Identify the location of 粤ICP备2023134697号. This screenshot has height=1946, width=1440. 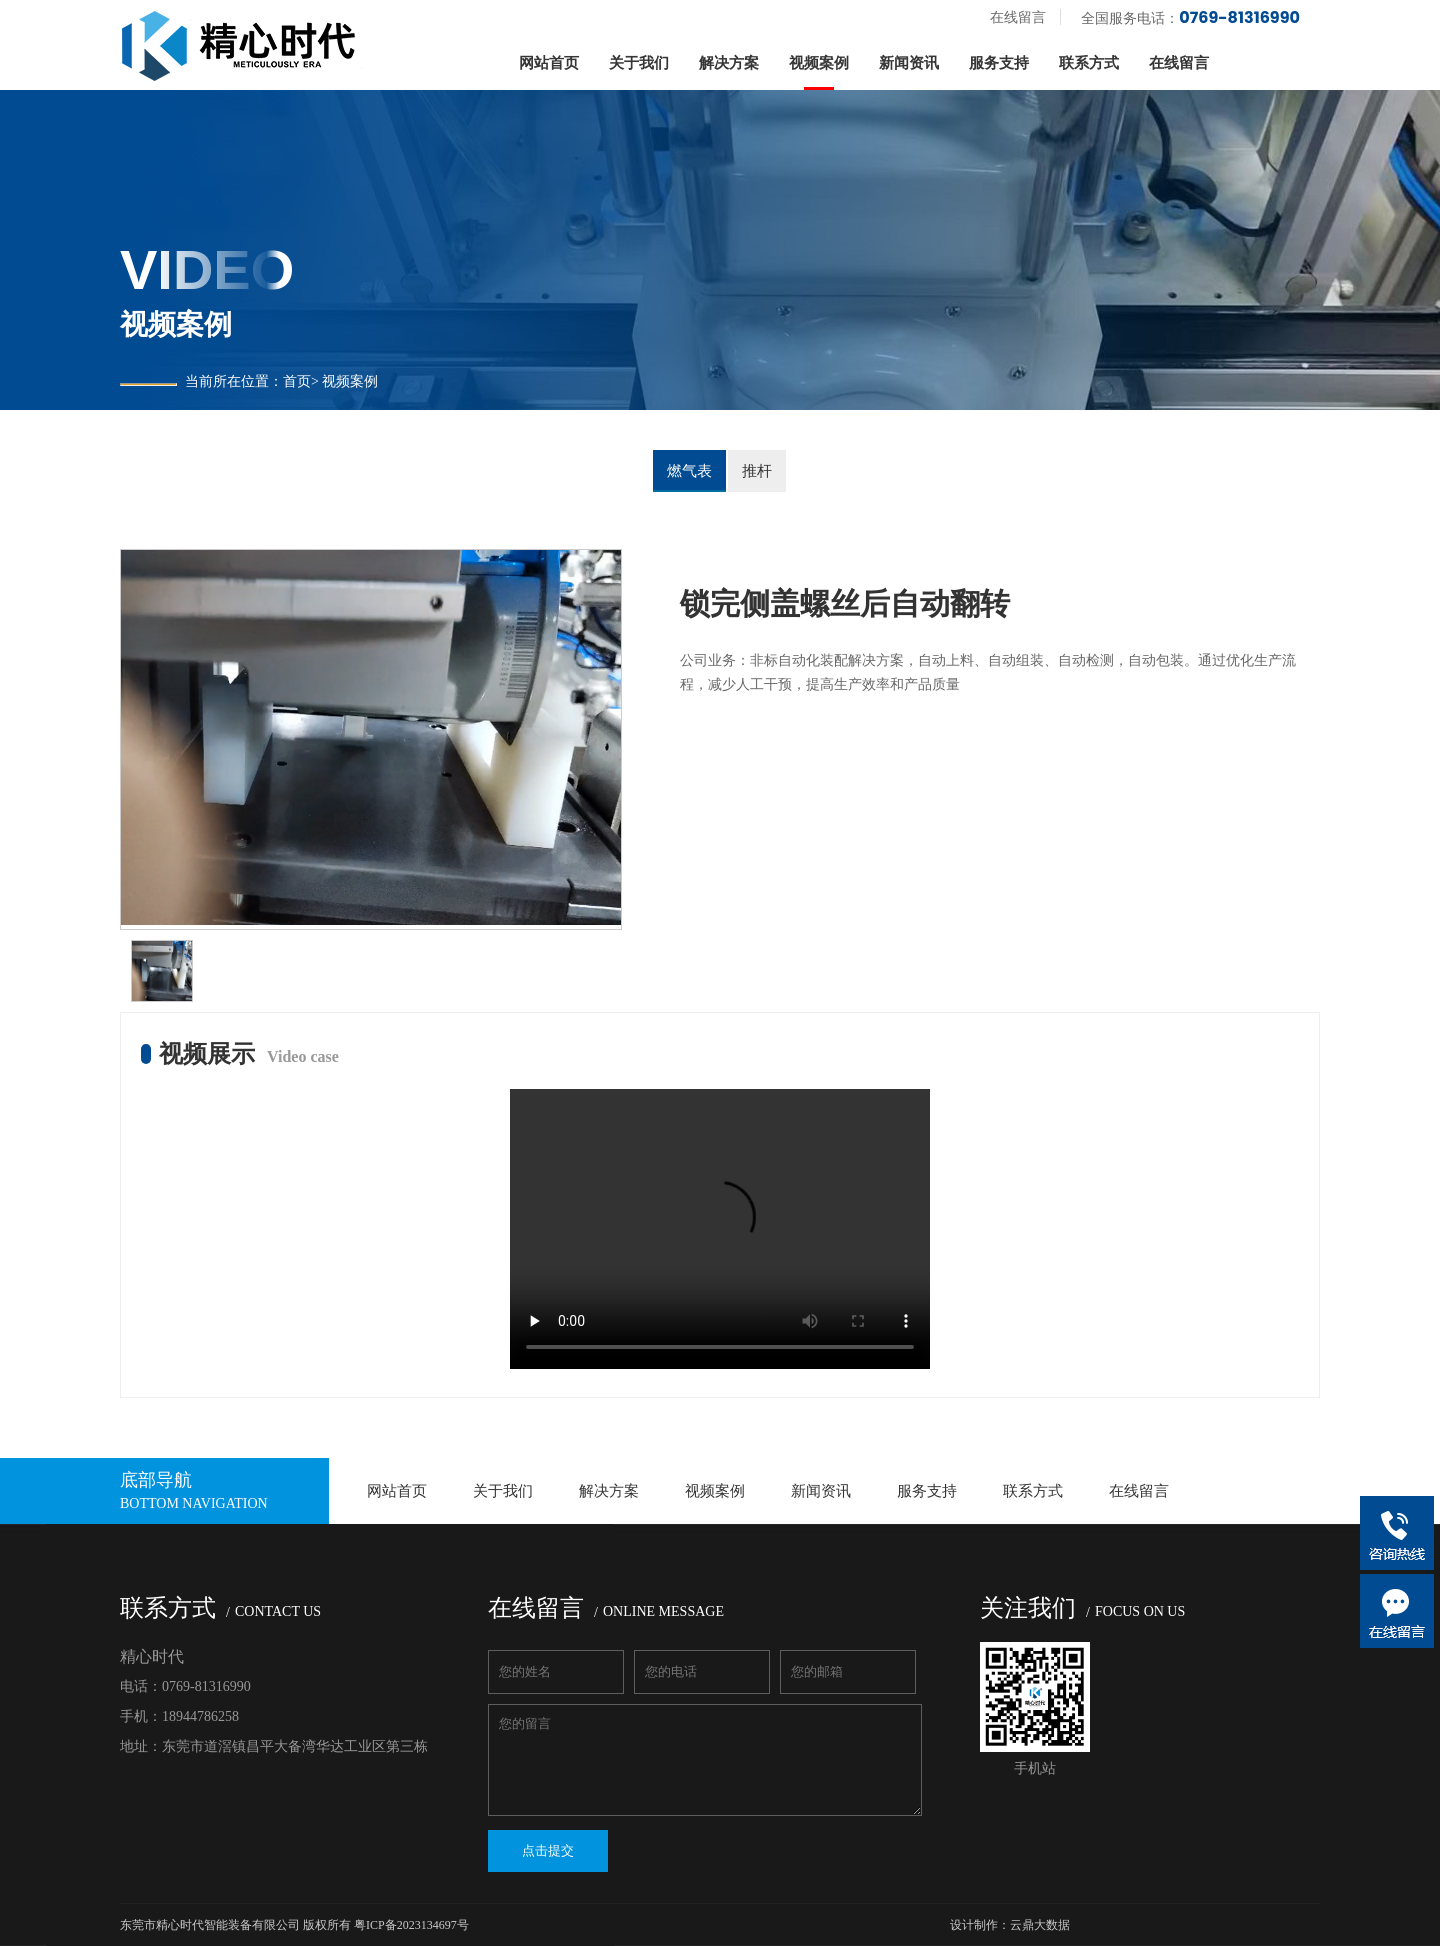
(411, 1925).